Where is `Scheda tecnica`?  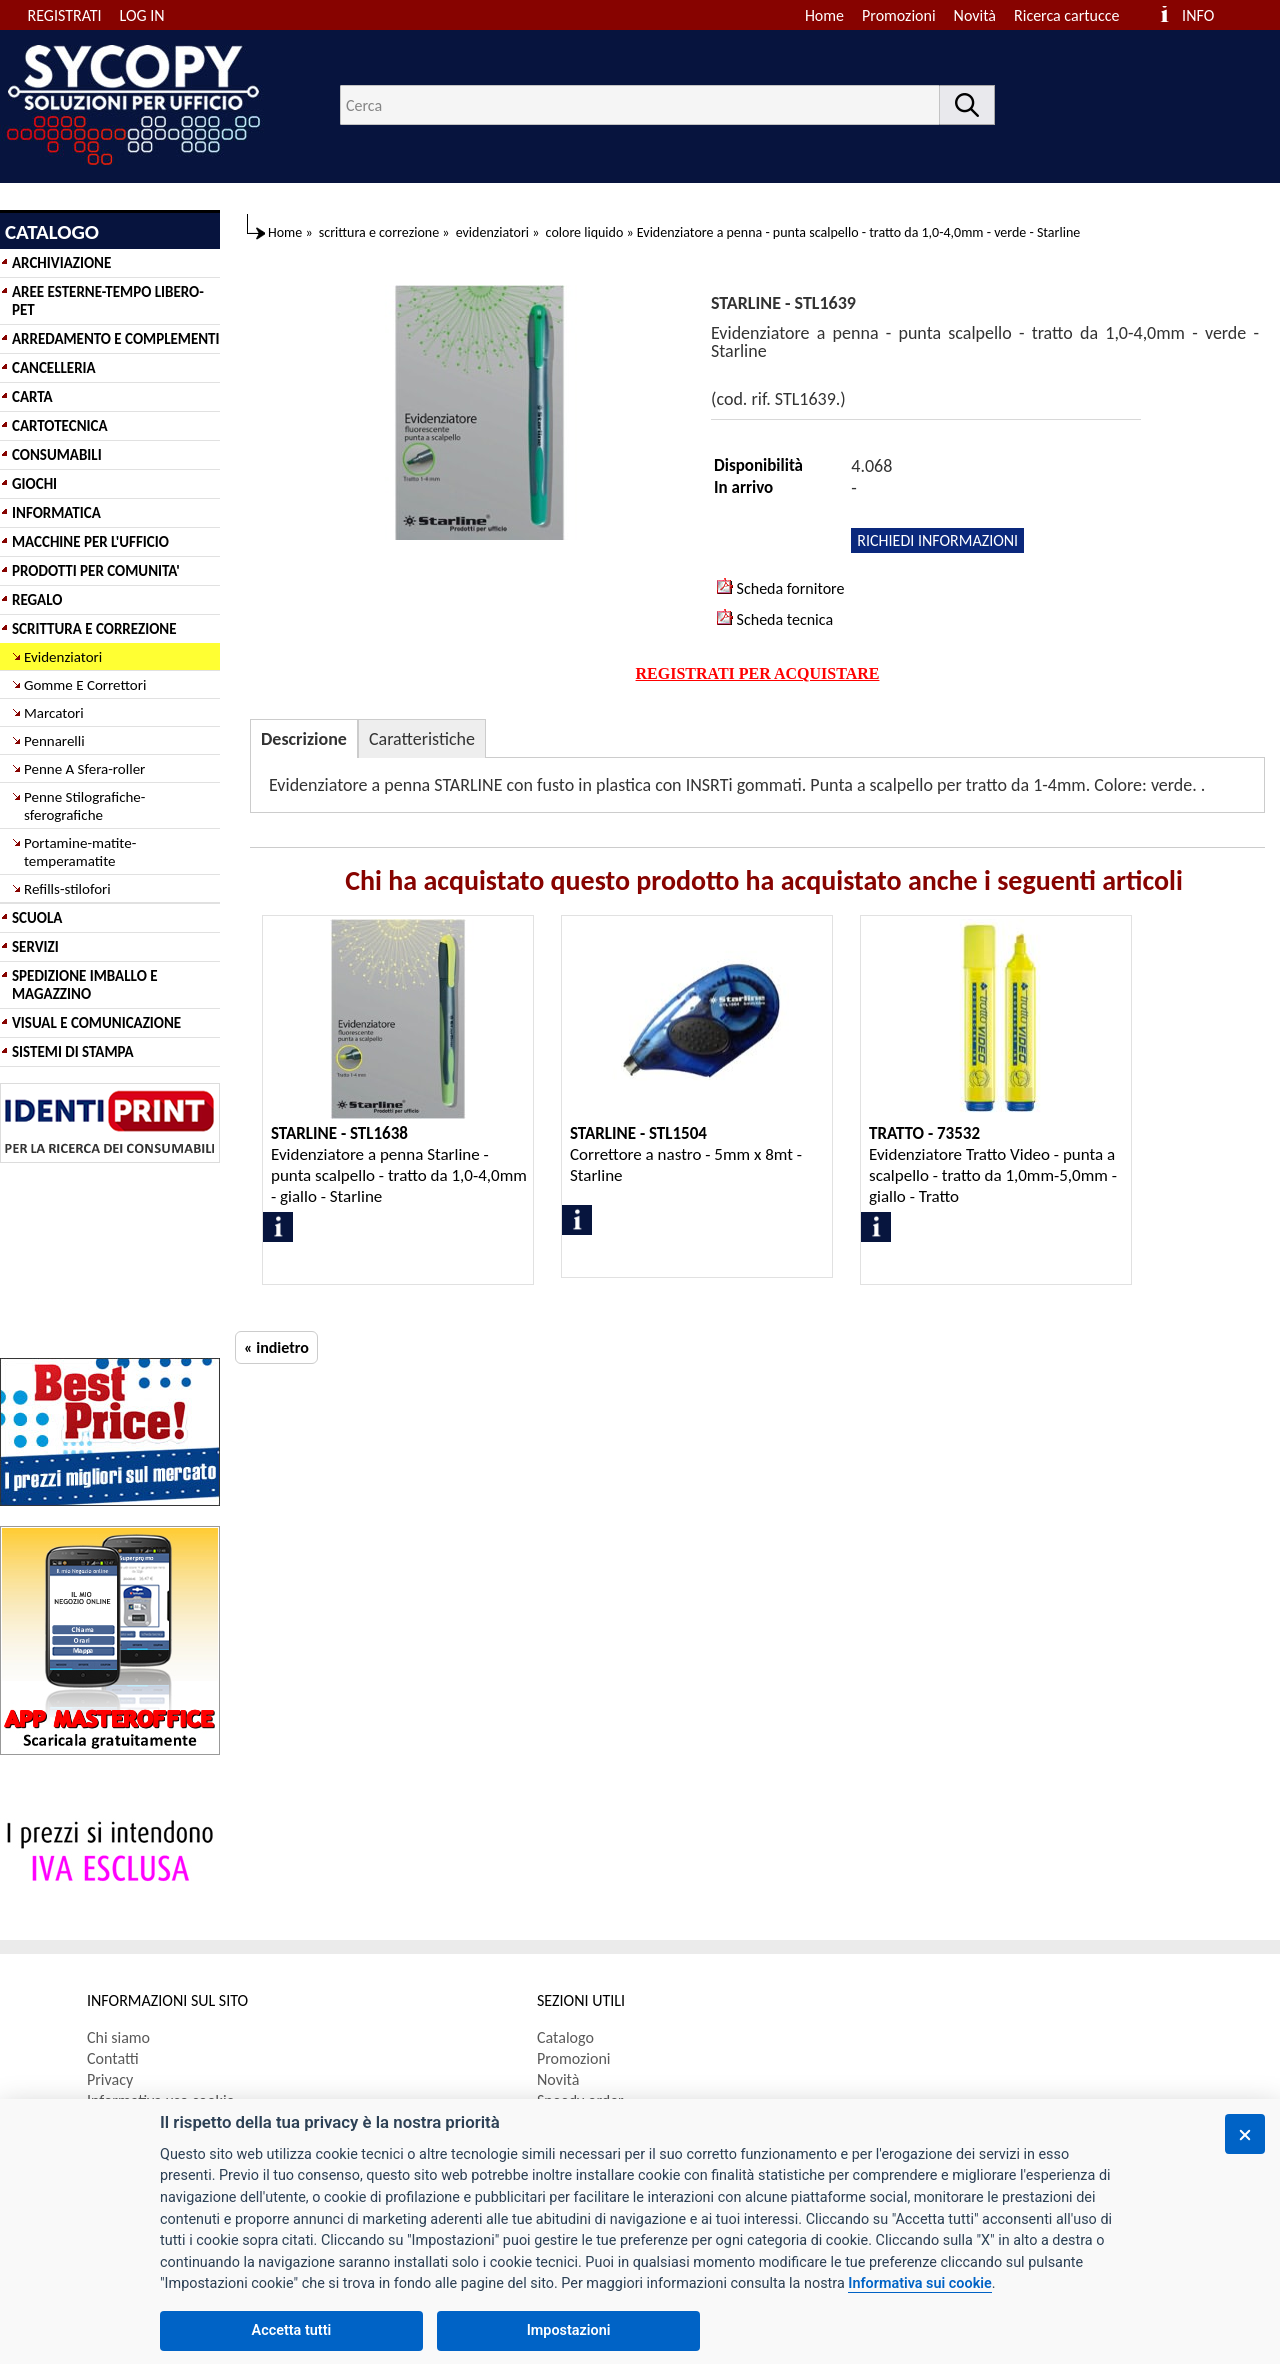
Scheda tecnica is located at coordinates (775, 619).